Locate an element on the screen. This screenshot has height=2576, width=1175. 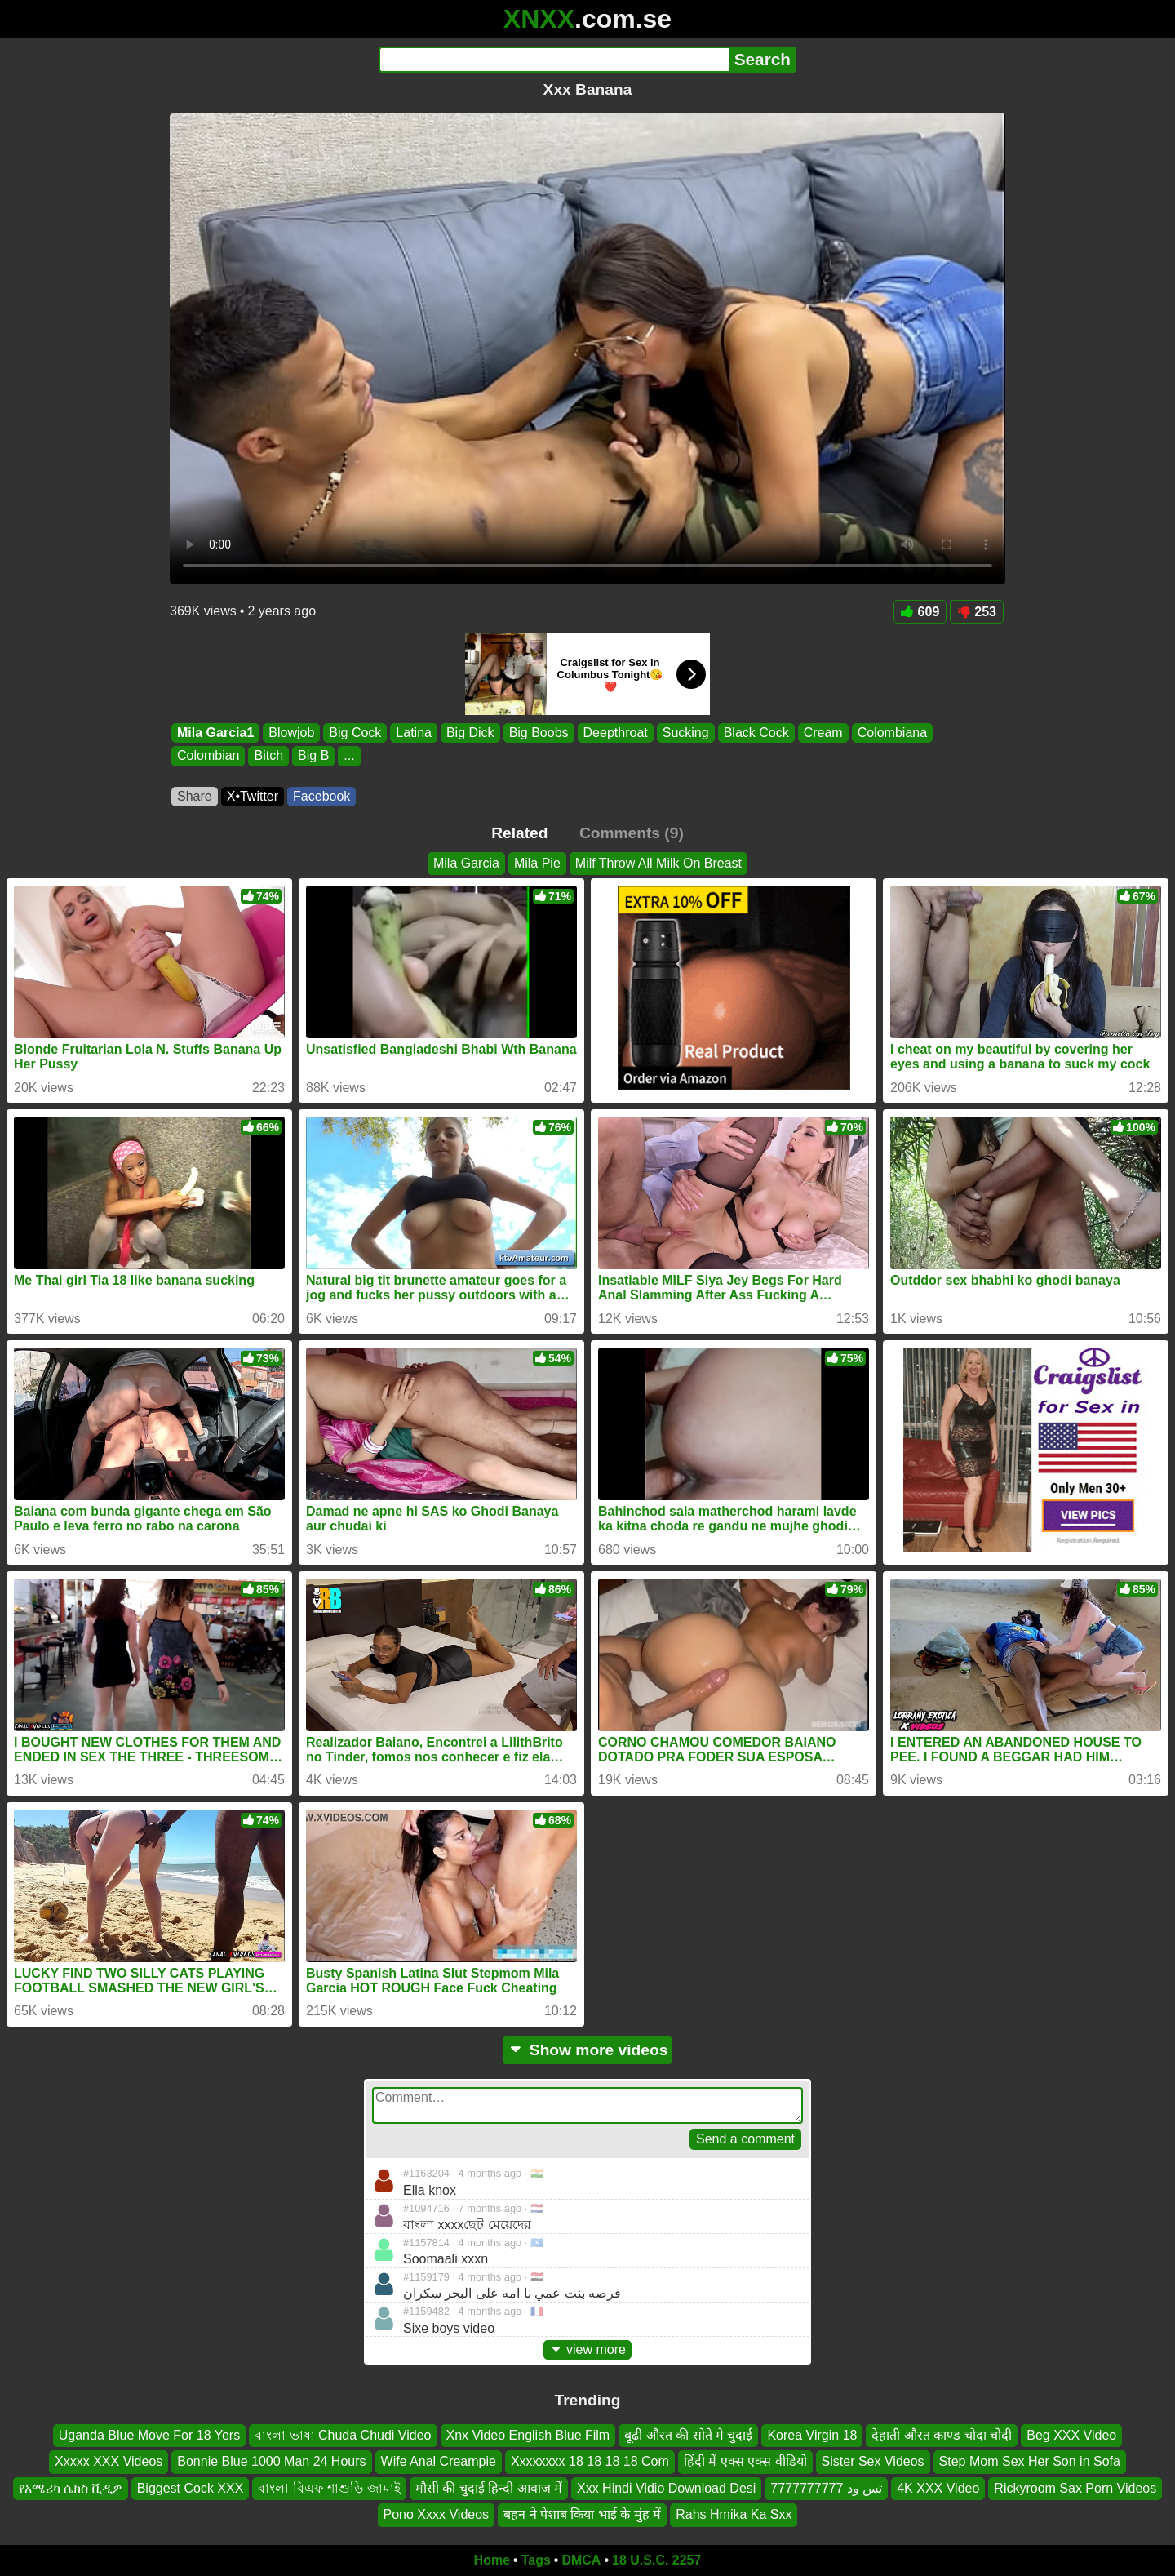
Big Cock is located at coordinates (355, 732).